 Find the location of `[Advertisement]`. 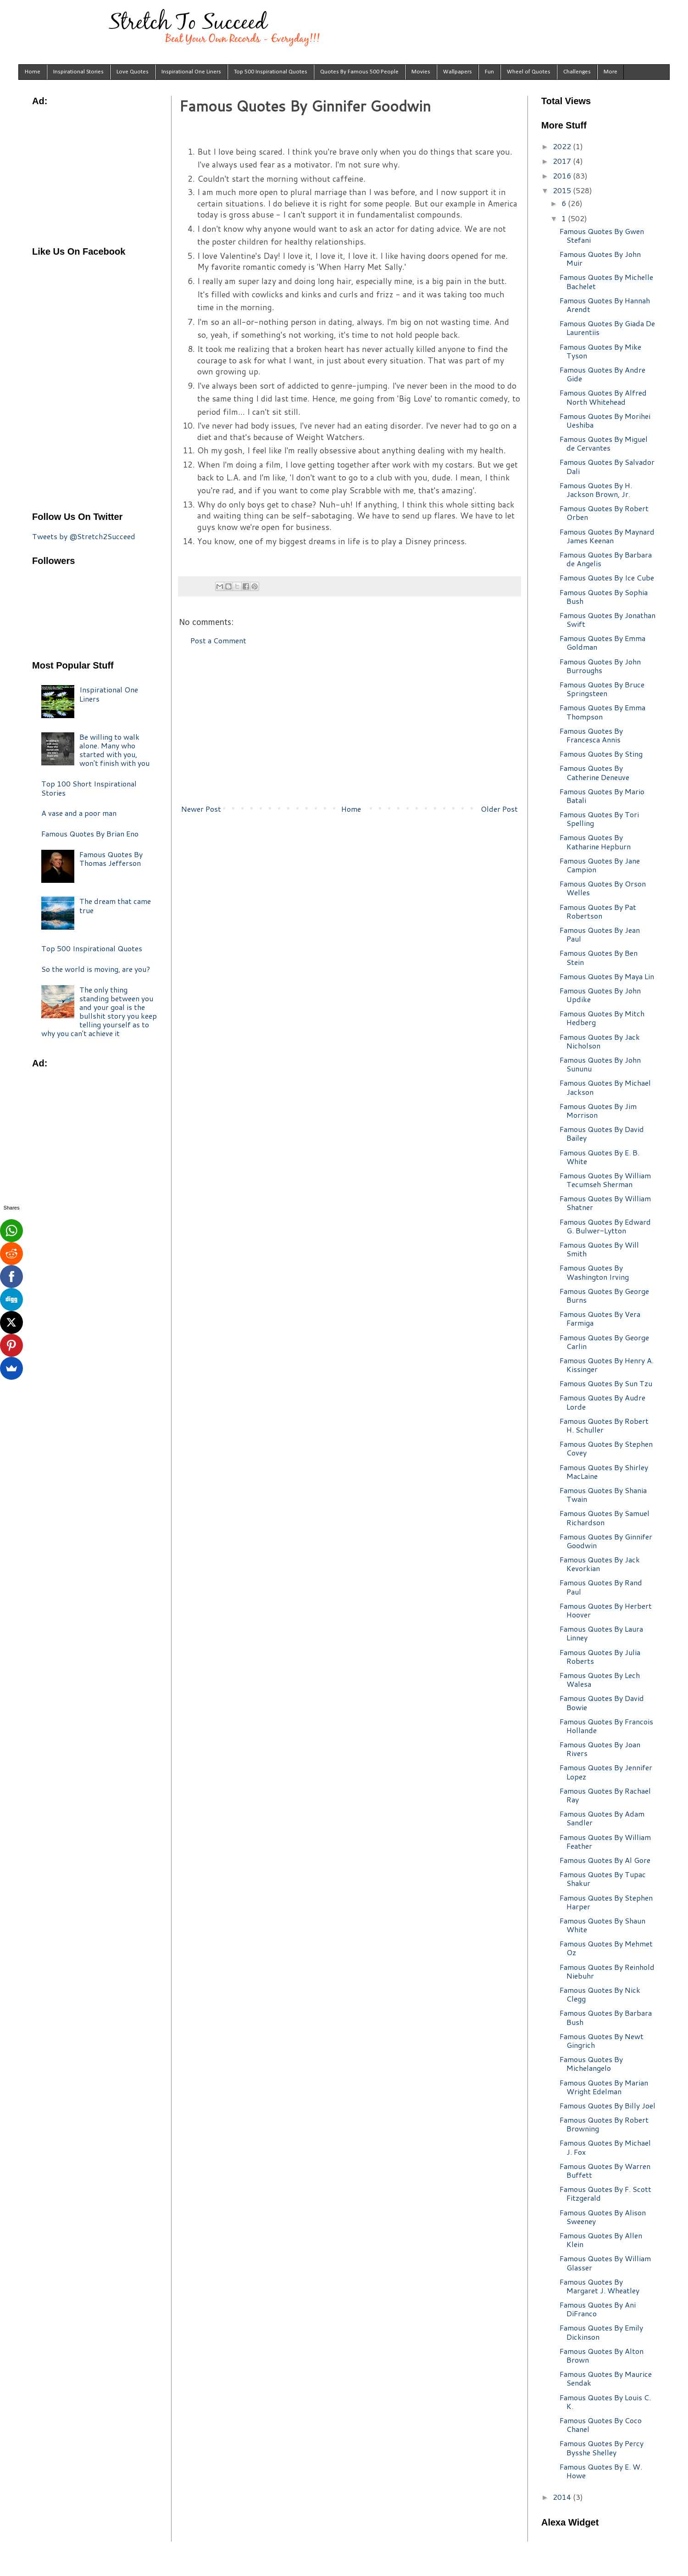

[Advertisement] is located at coordinates (349, 725).